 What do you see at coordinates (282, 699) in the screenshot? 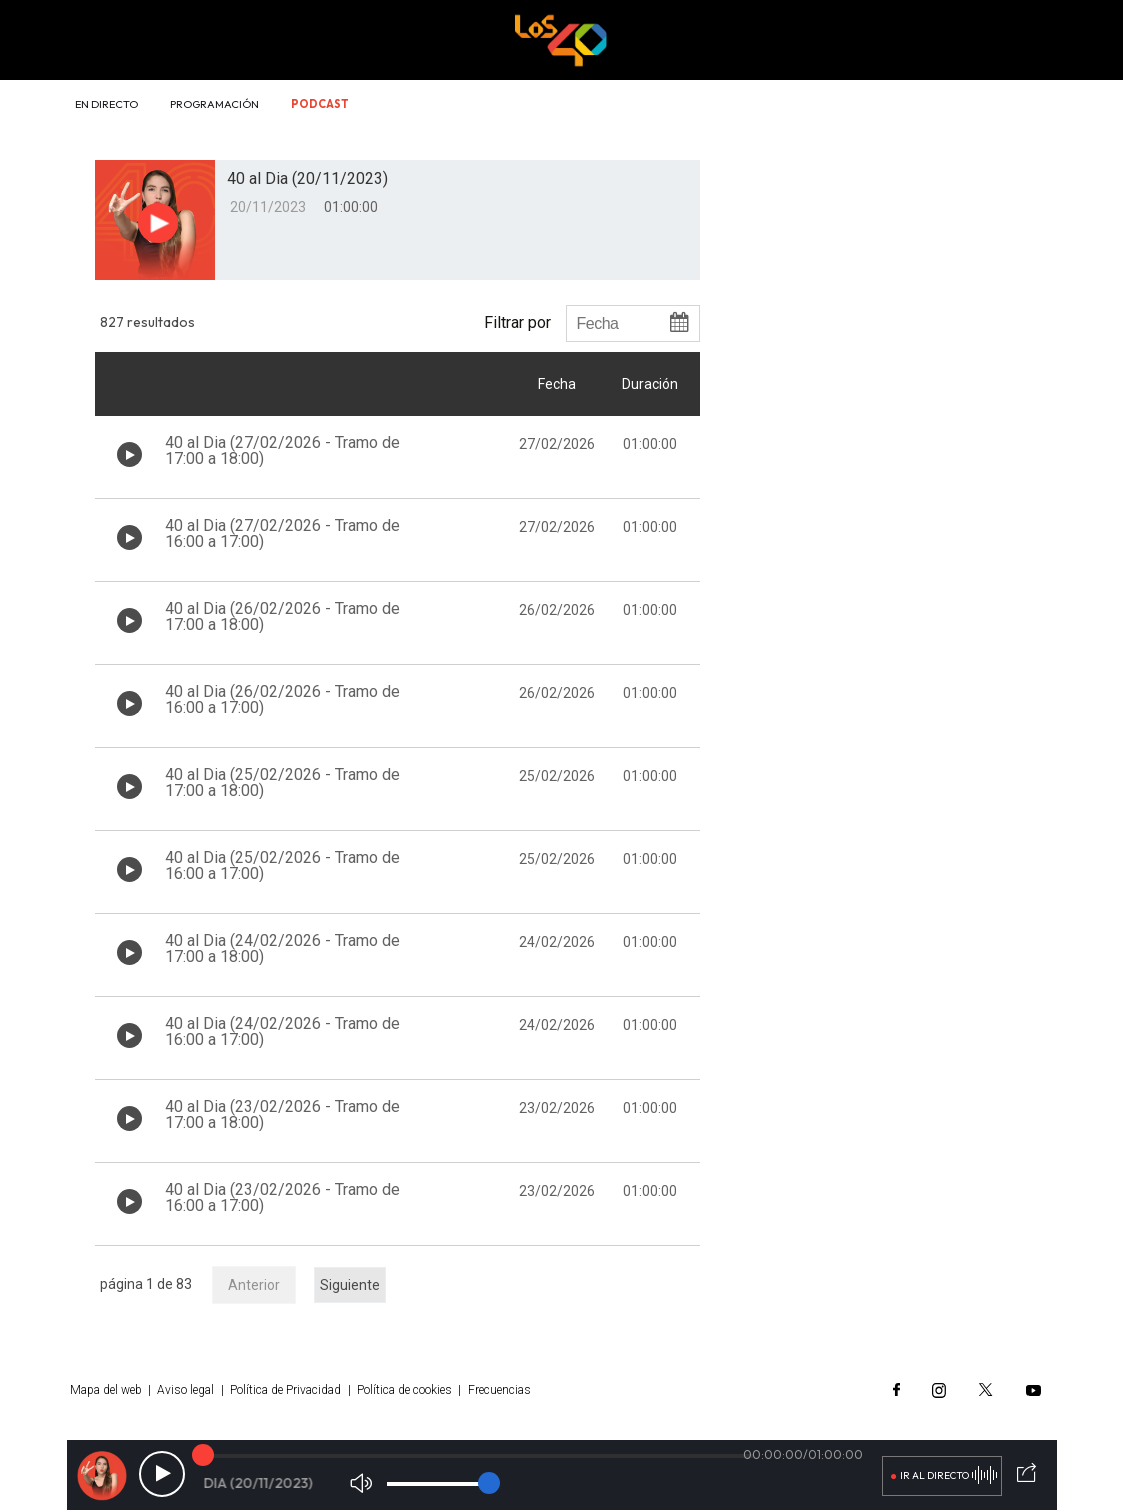
I see `40 al Dia (26/02/2026 - Tramo de 16:00 a 17:00)` at bounding box center [282, 699].